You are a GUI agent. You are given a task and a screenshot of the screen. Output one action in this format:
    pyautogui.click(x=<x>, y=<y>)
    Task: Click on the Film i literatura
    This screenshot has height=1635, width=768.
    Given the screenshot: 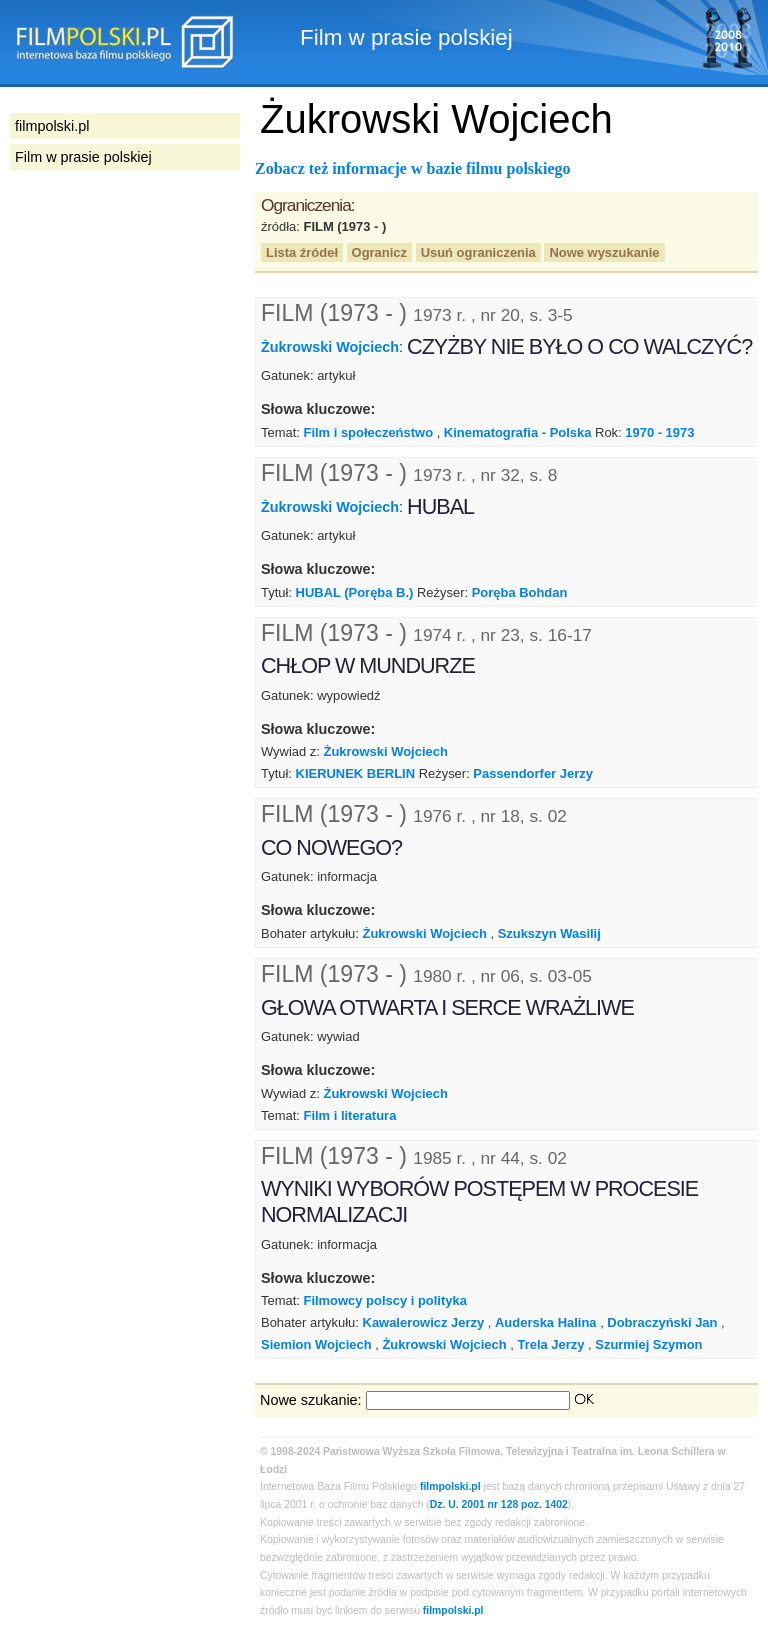 What is the action you would take?
    pyautogui.click(x=349, y=1115)
    